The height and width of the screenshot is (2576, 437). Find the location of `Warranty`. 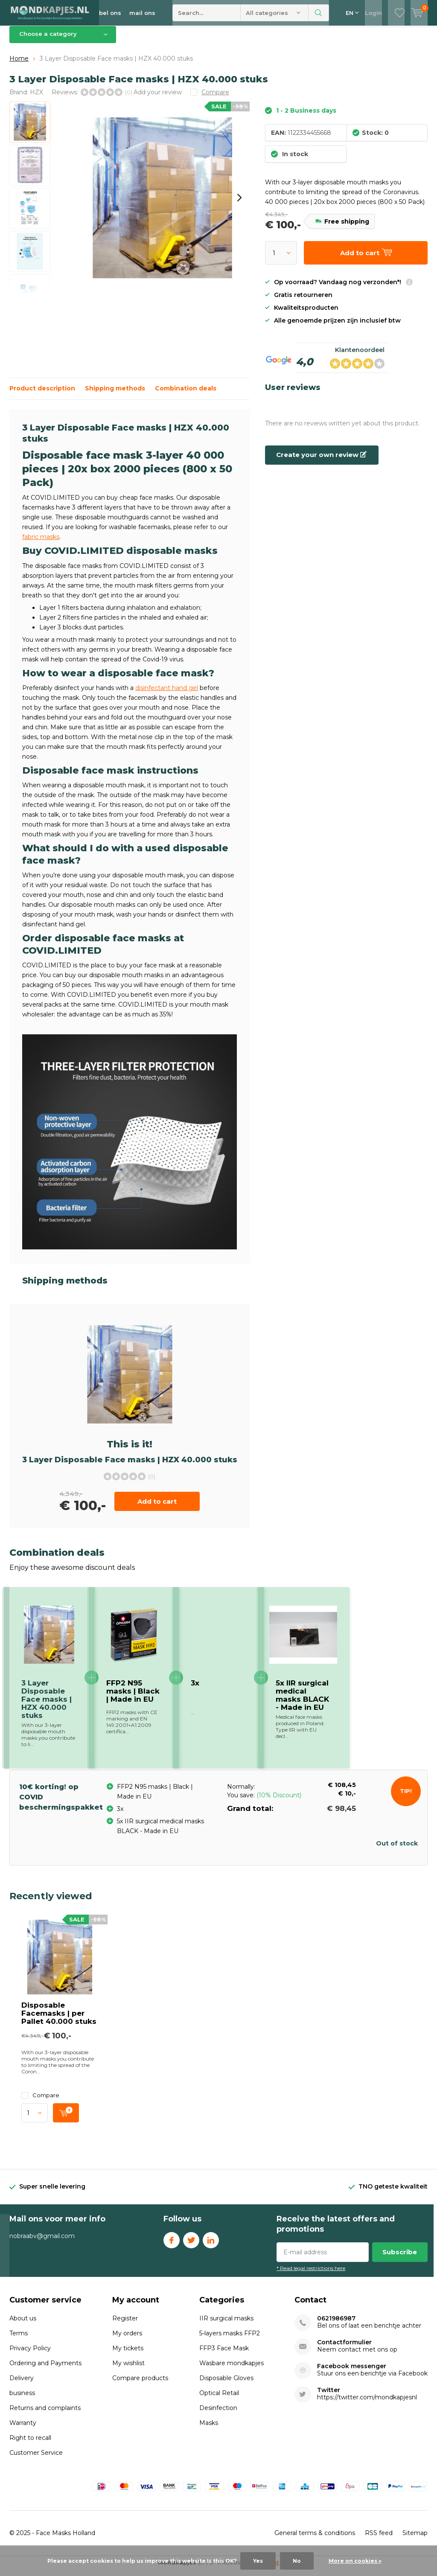

Warranty is located at coordinates (22, 2429).